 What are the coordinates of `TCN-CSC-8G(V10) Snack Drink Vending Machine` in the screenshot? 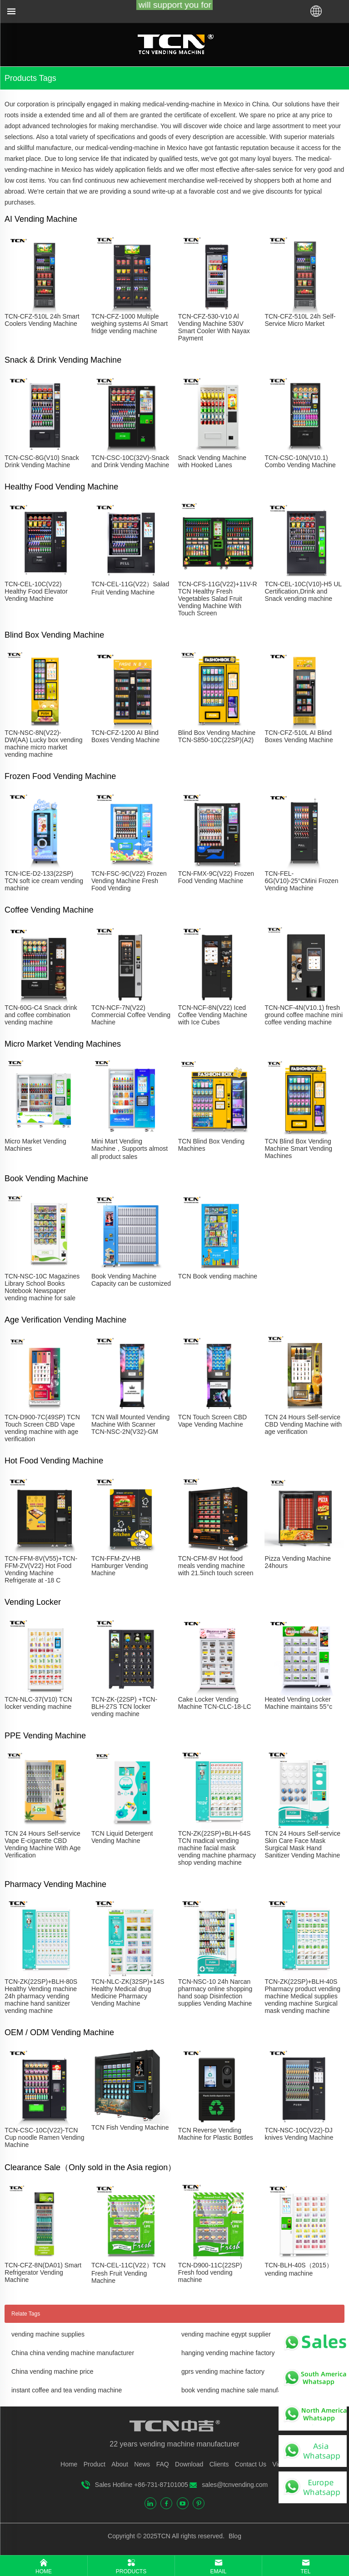 It's located at (42, 461).